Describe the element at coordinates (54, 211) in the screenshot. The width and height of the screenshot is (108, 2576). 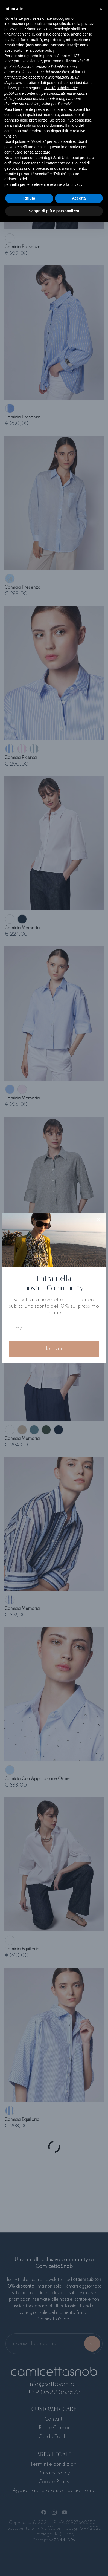
I see `Scopri di più e personalizza [button]` at that location.